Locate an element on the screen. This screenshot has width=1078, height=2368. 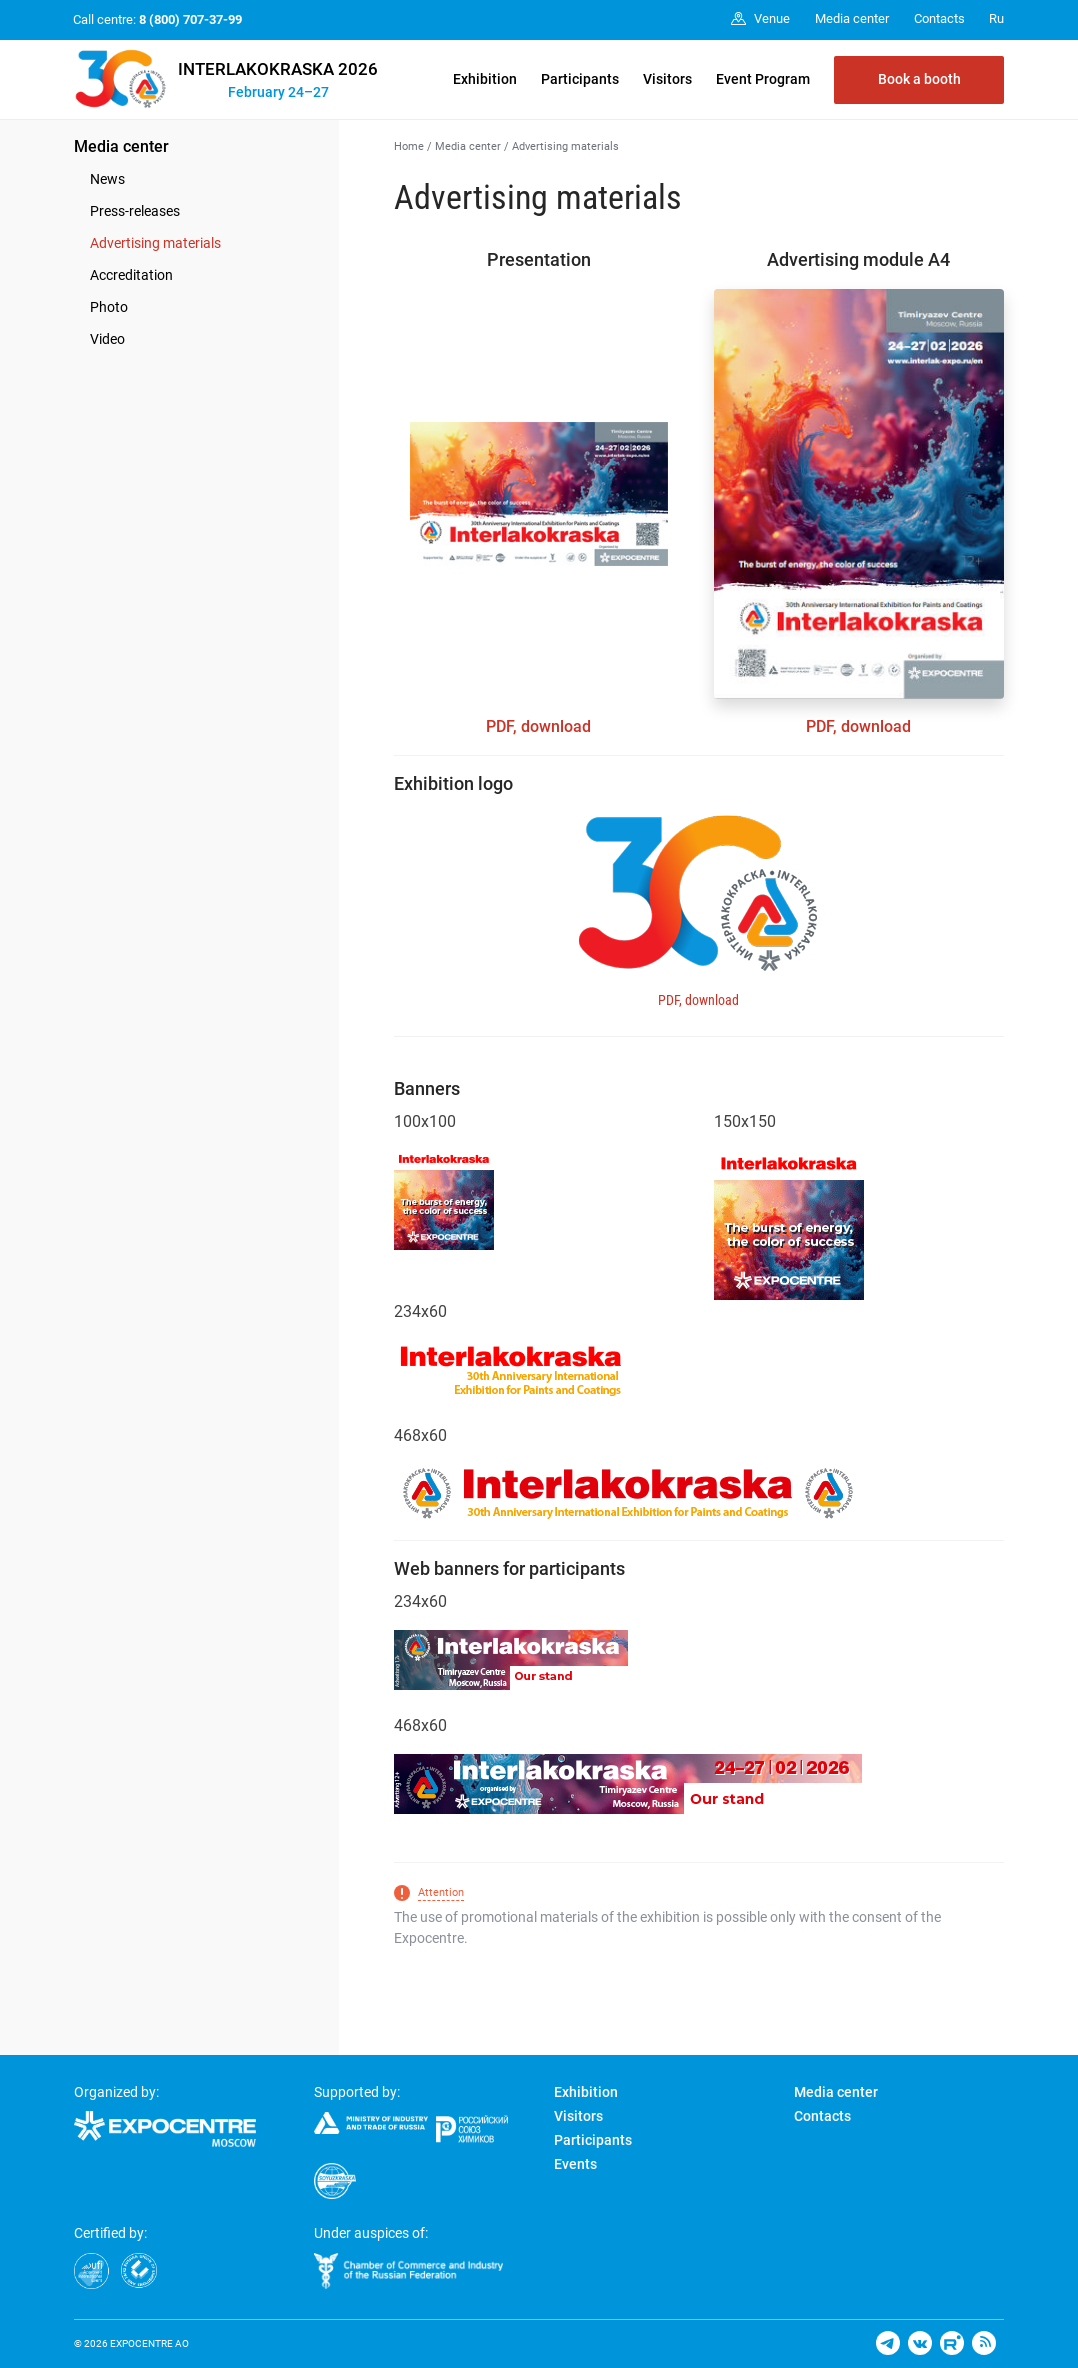
Participants is located at coordinates (580, 79).